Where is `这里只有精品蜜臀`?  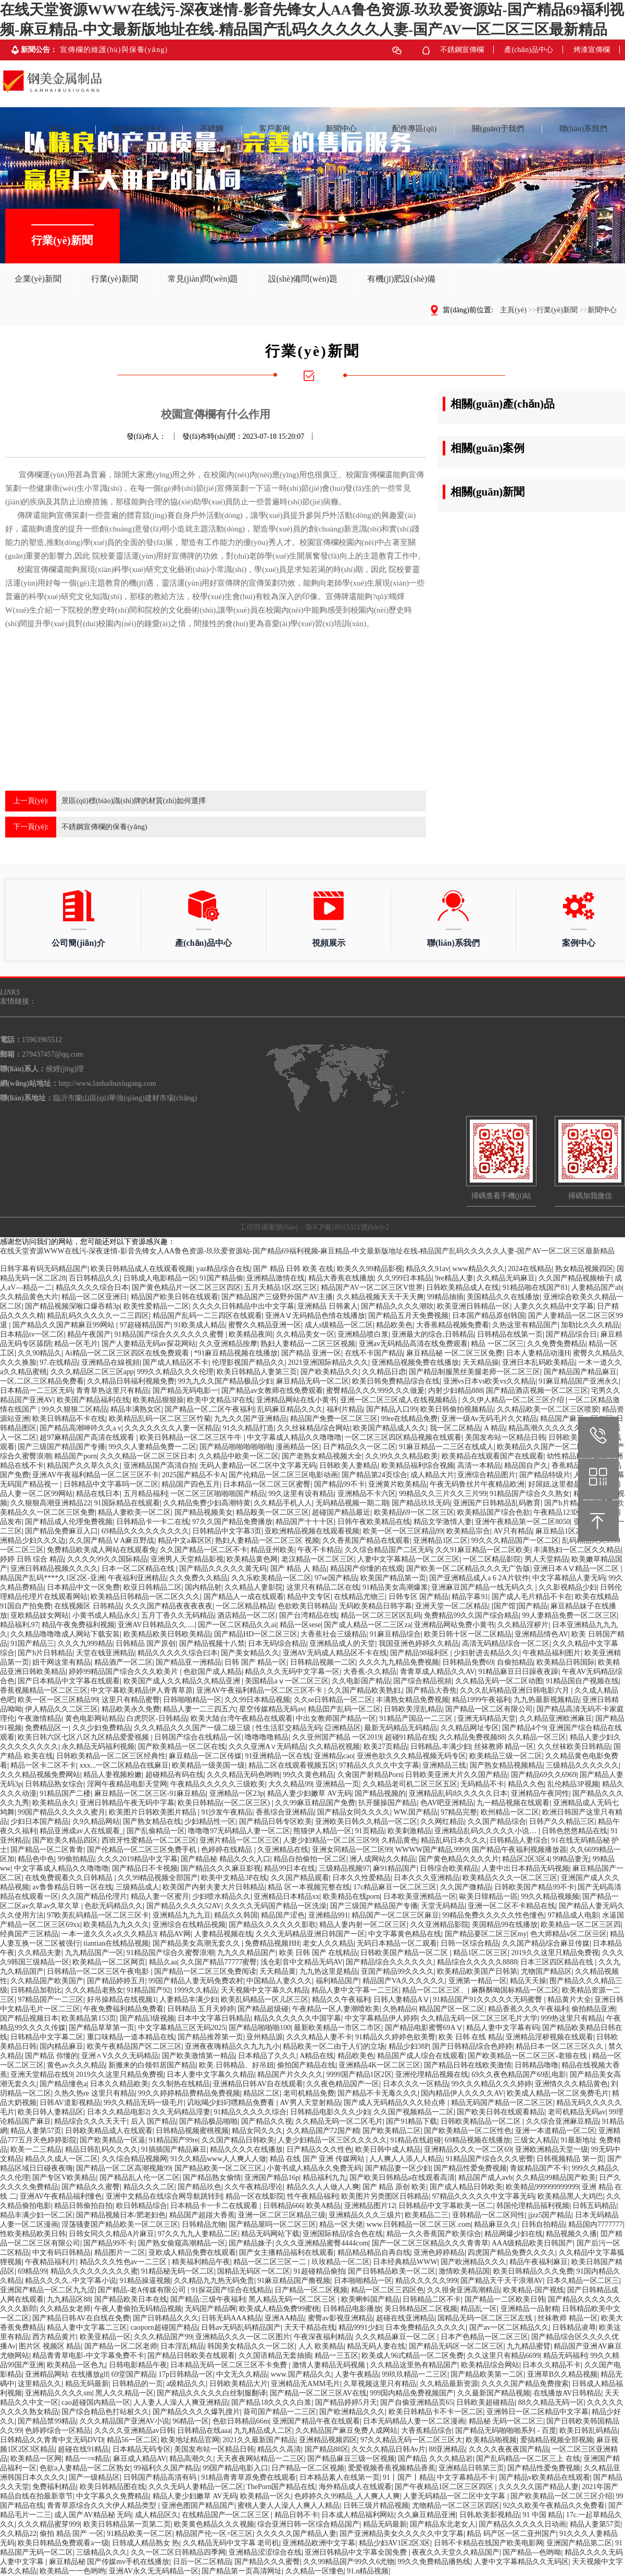 这里只有精品蜜臀 is located at coordinates (131, 1700).